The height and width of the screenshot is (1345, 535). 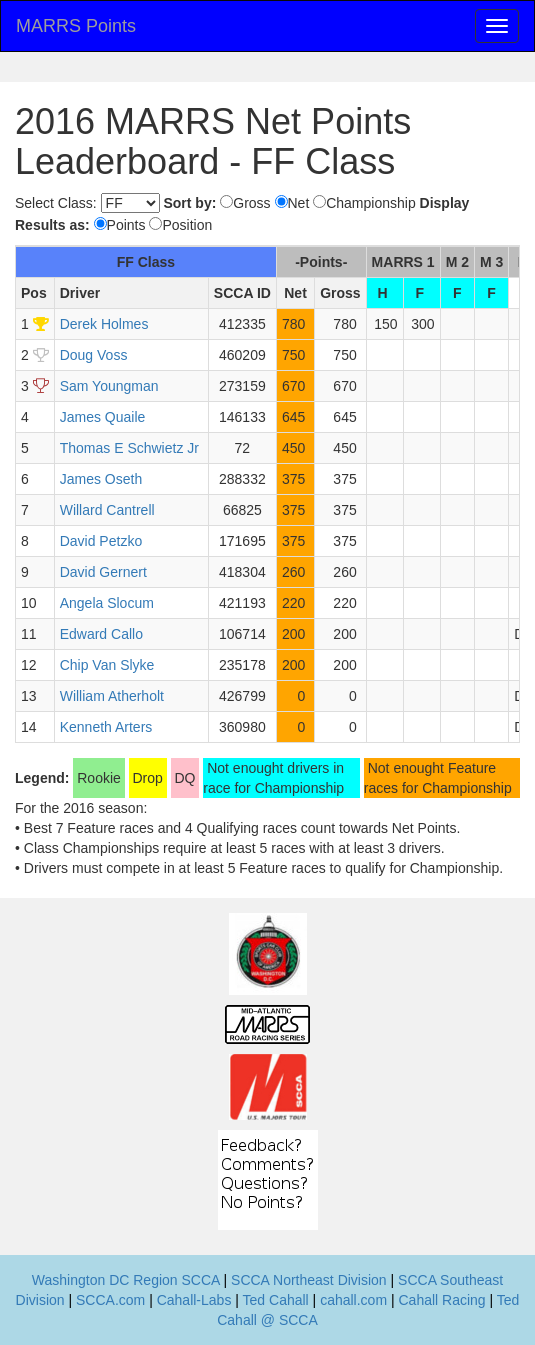 I want to click on Willard Cantrell, so click(x=107, y=510).